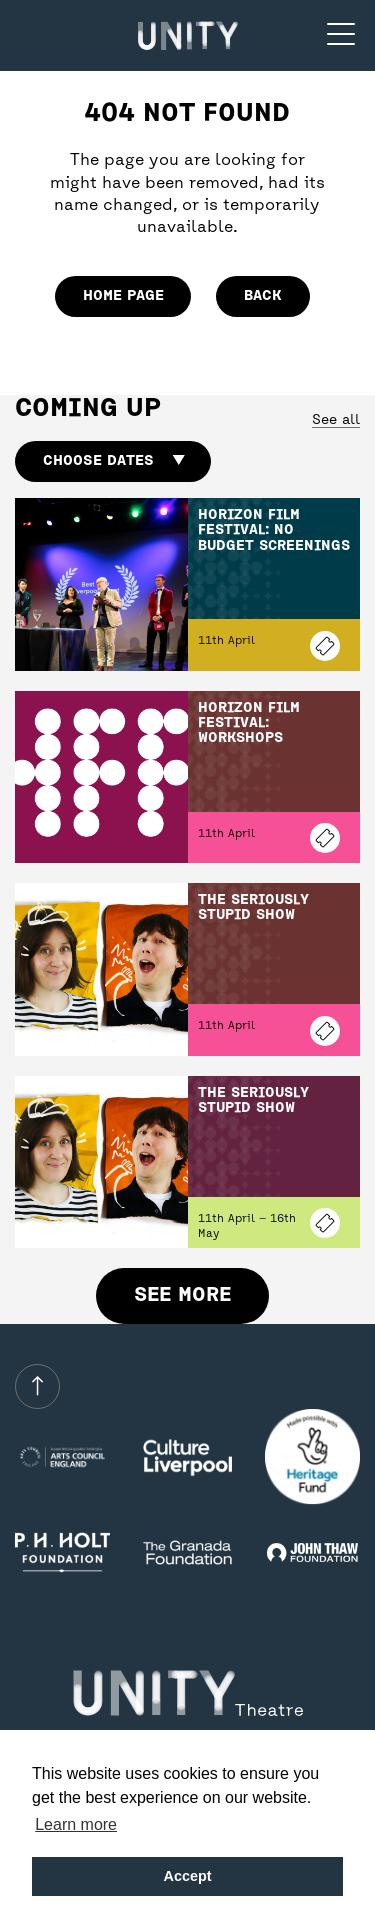  What do you see at coordinates (182, 1295) in the screenshot?
I see `See more` at bounding box center [182, 1295].